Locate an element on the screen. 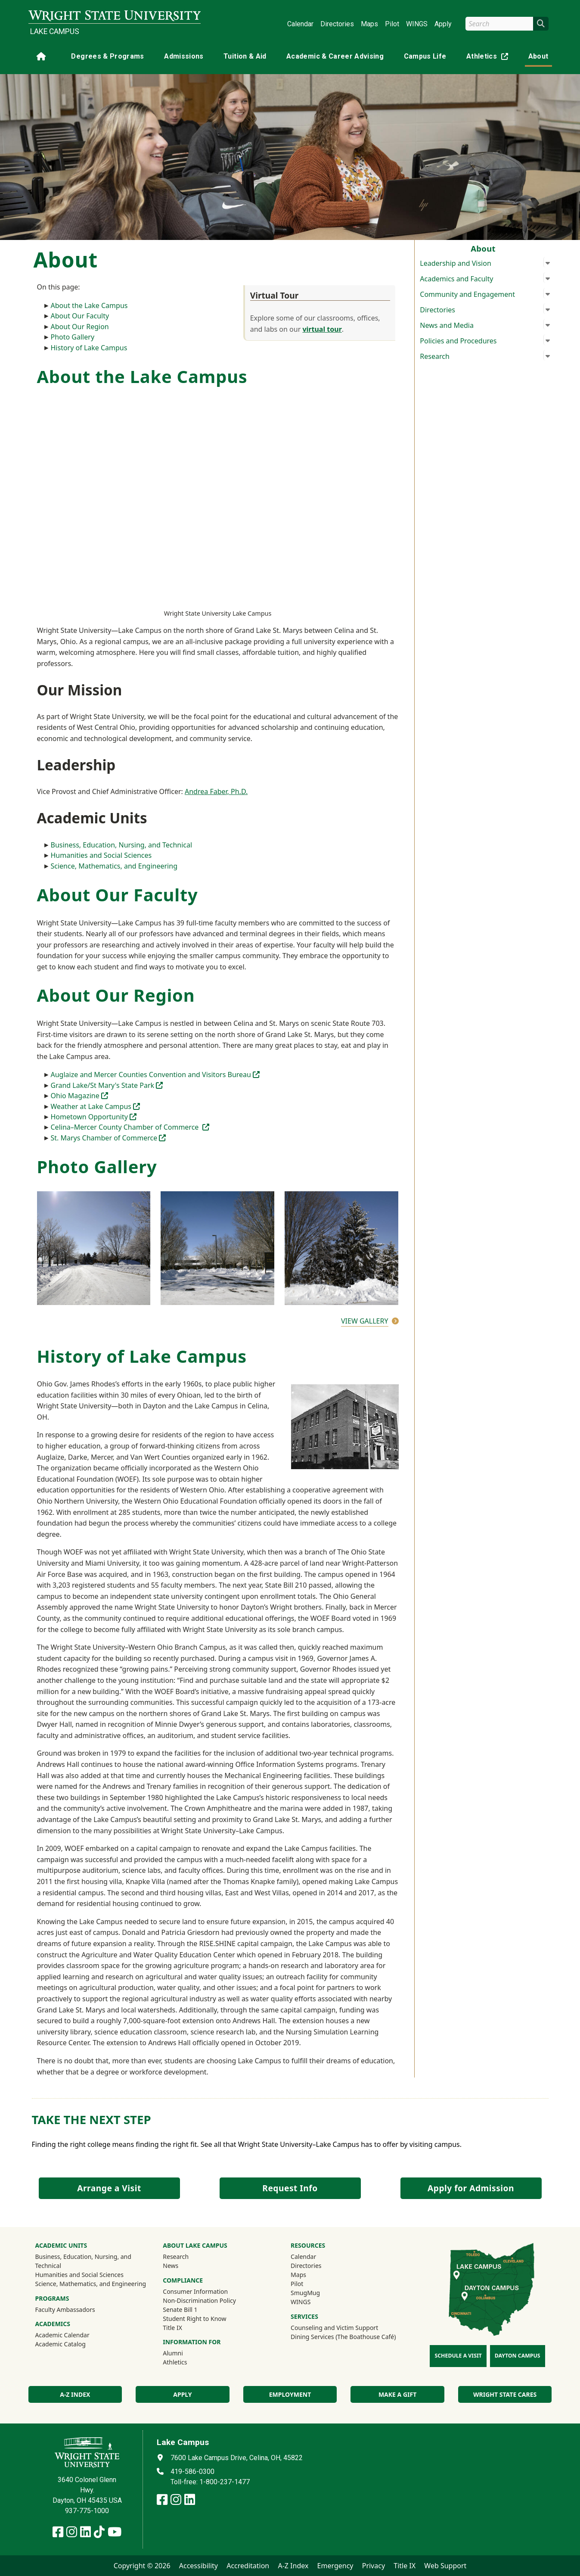  Calendar is located at coordinates (300, 24).